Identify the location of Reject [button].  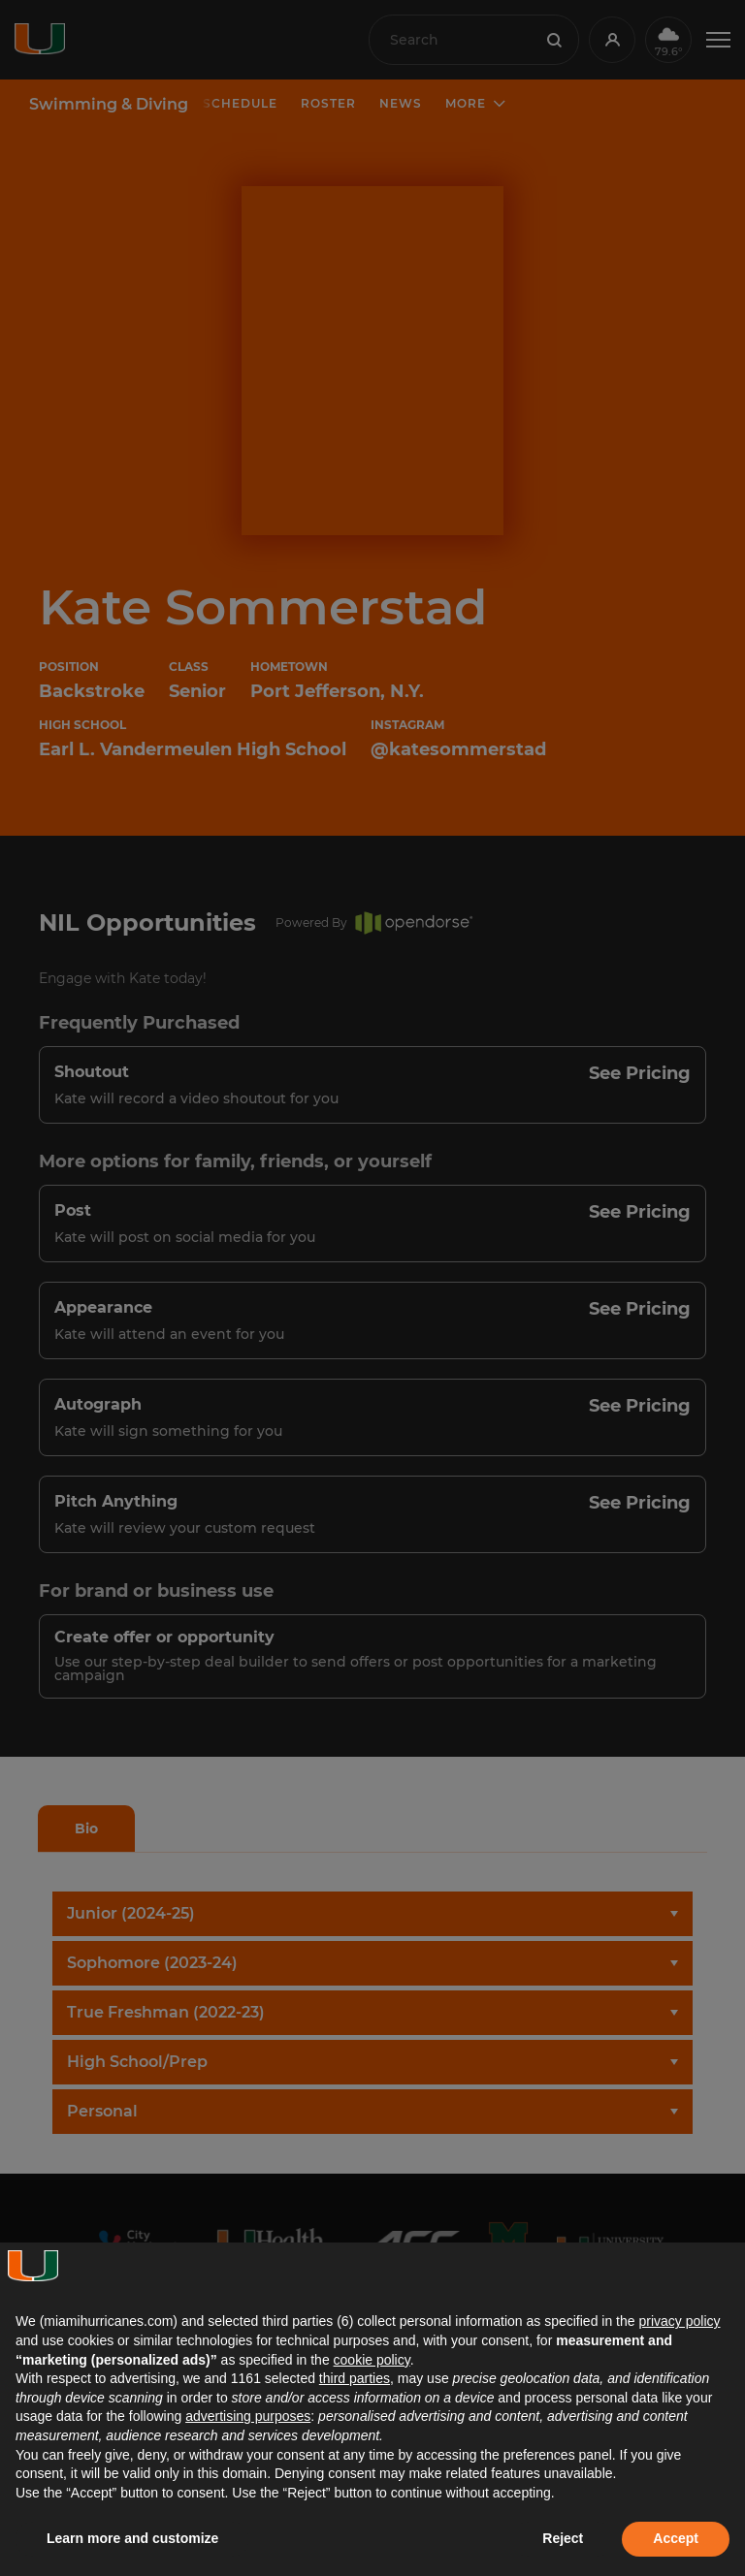
(562, 2538).